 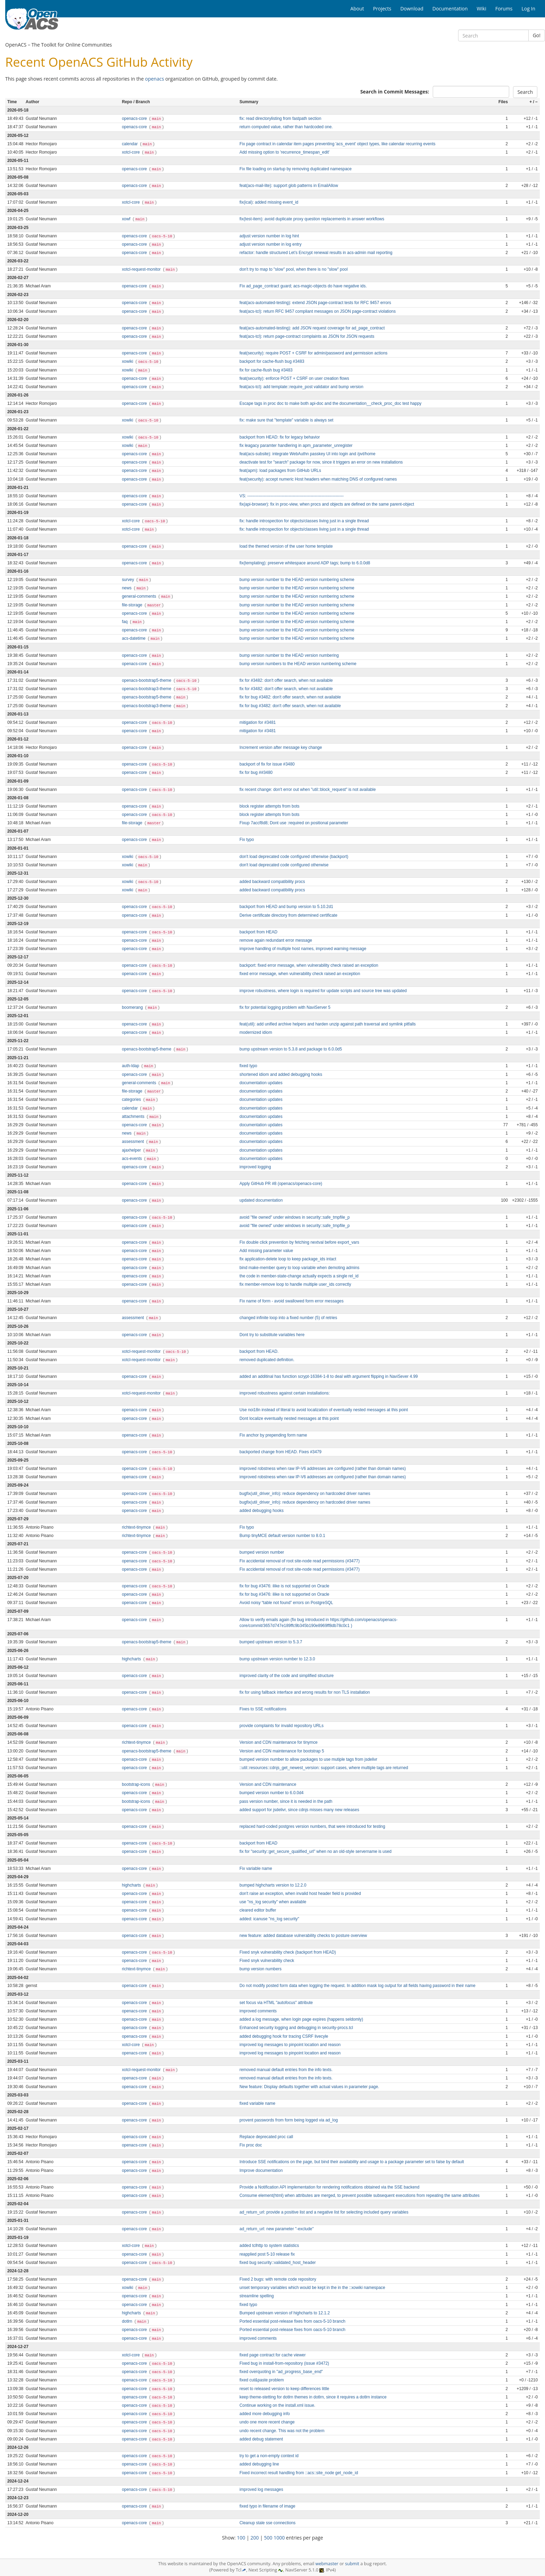 What do you see at coordinates (257, 2103) in the screenshot?
I see `fixed variable name` at bounding box center [257, 2103].